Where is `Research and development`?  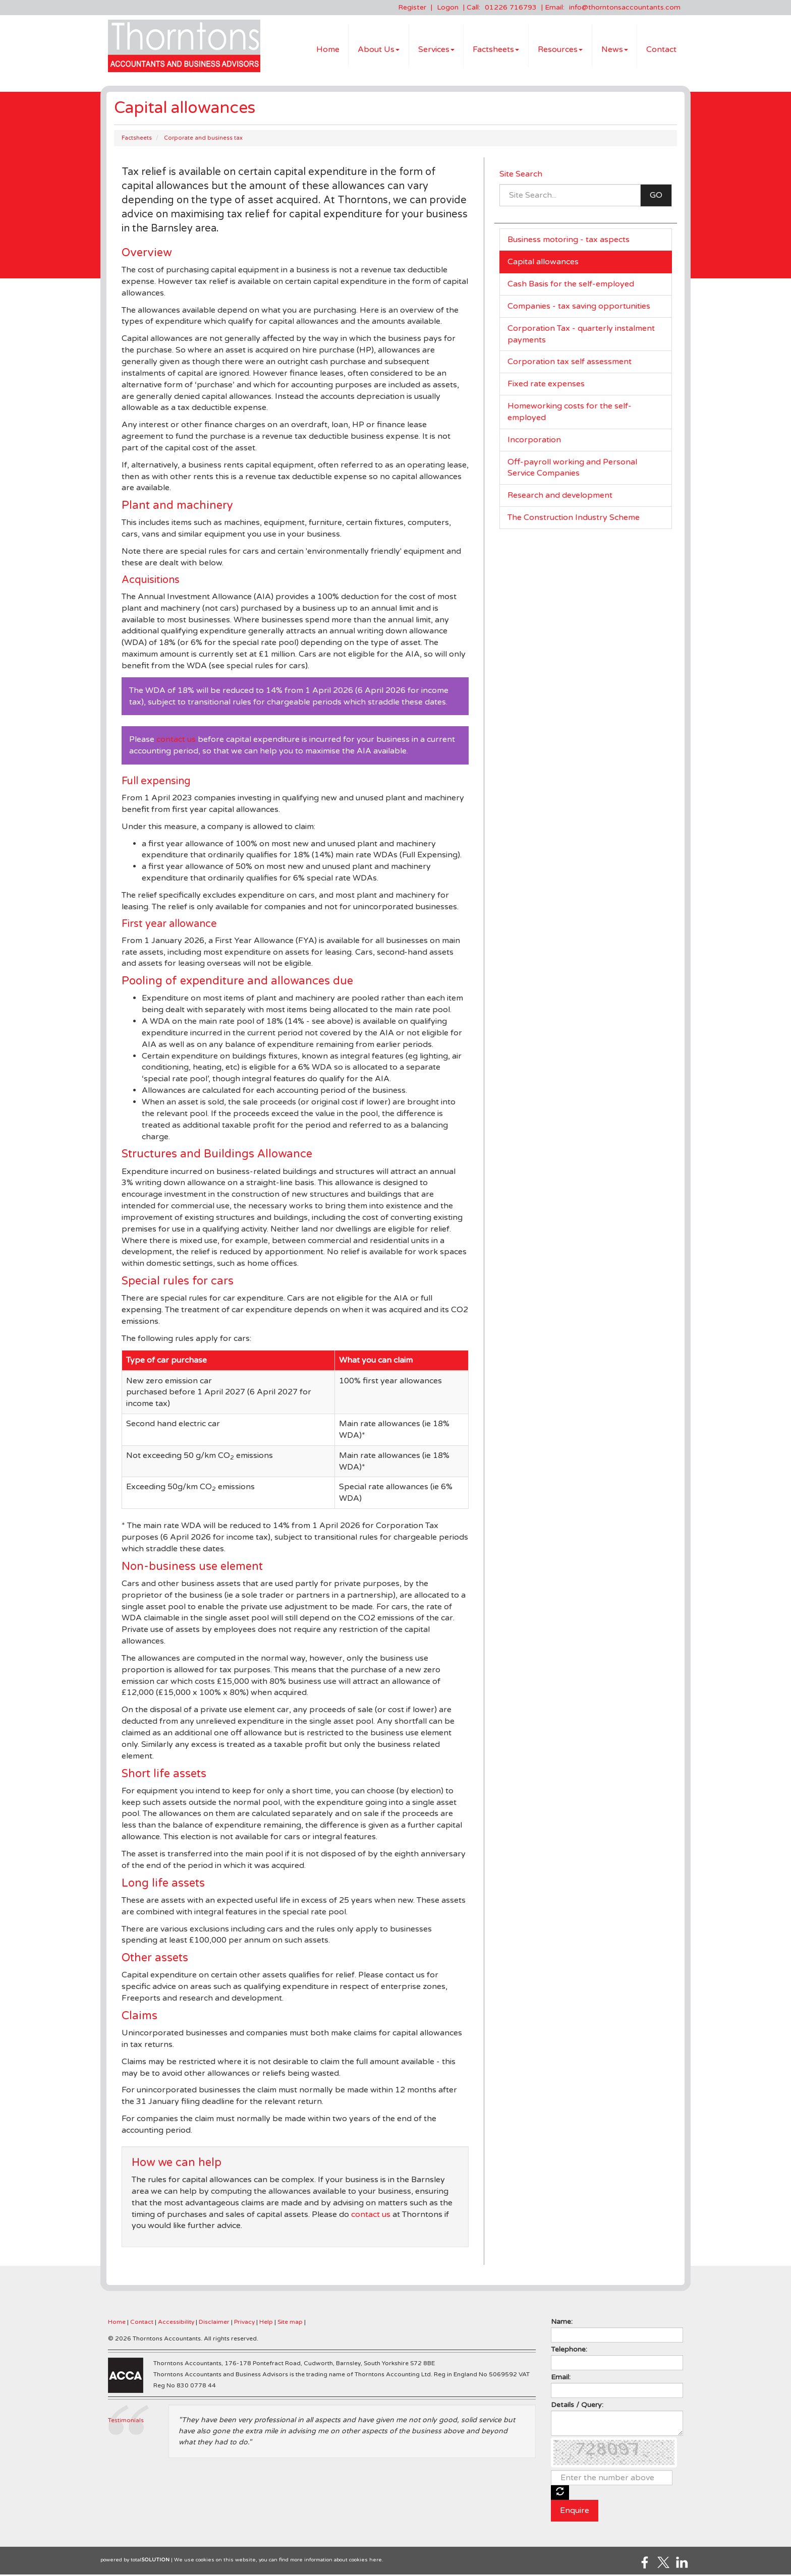 Research and development is located at coordinates (559, 497).